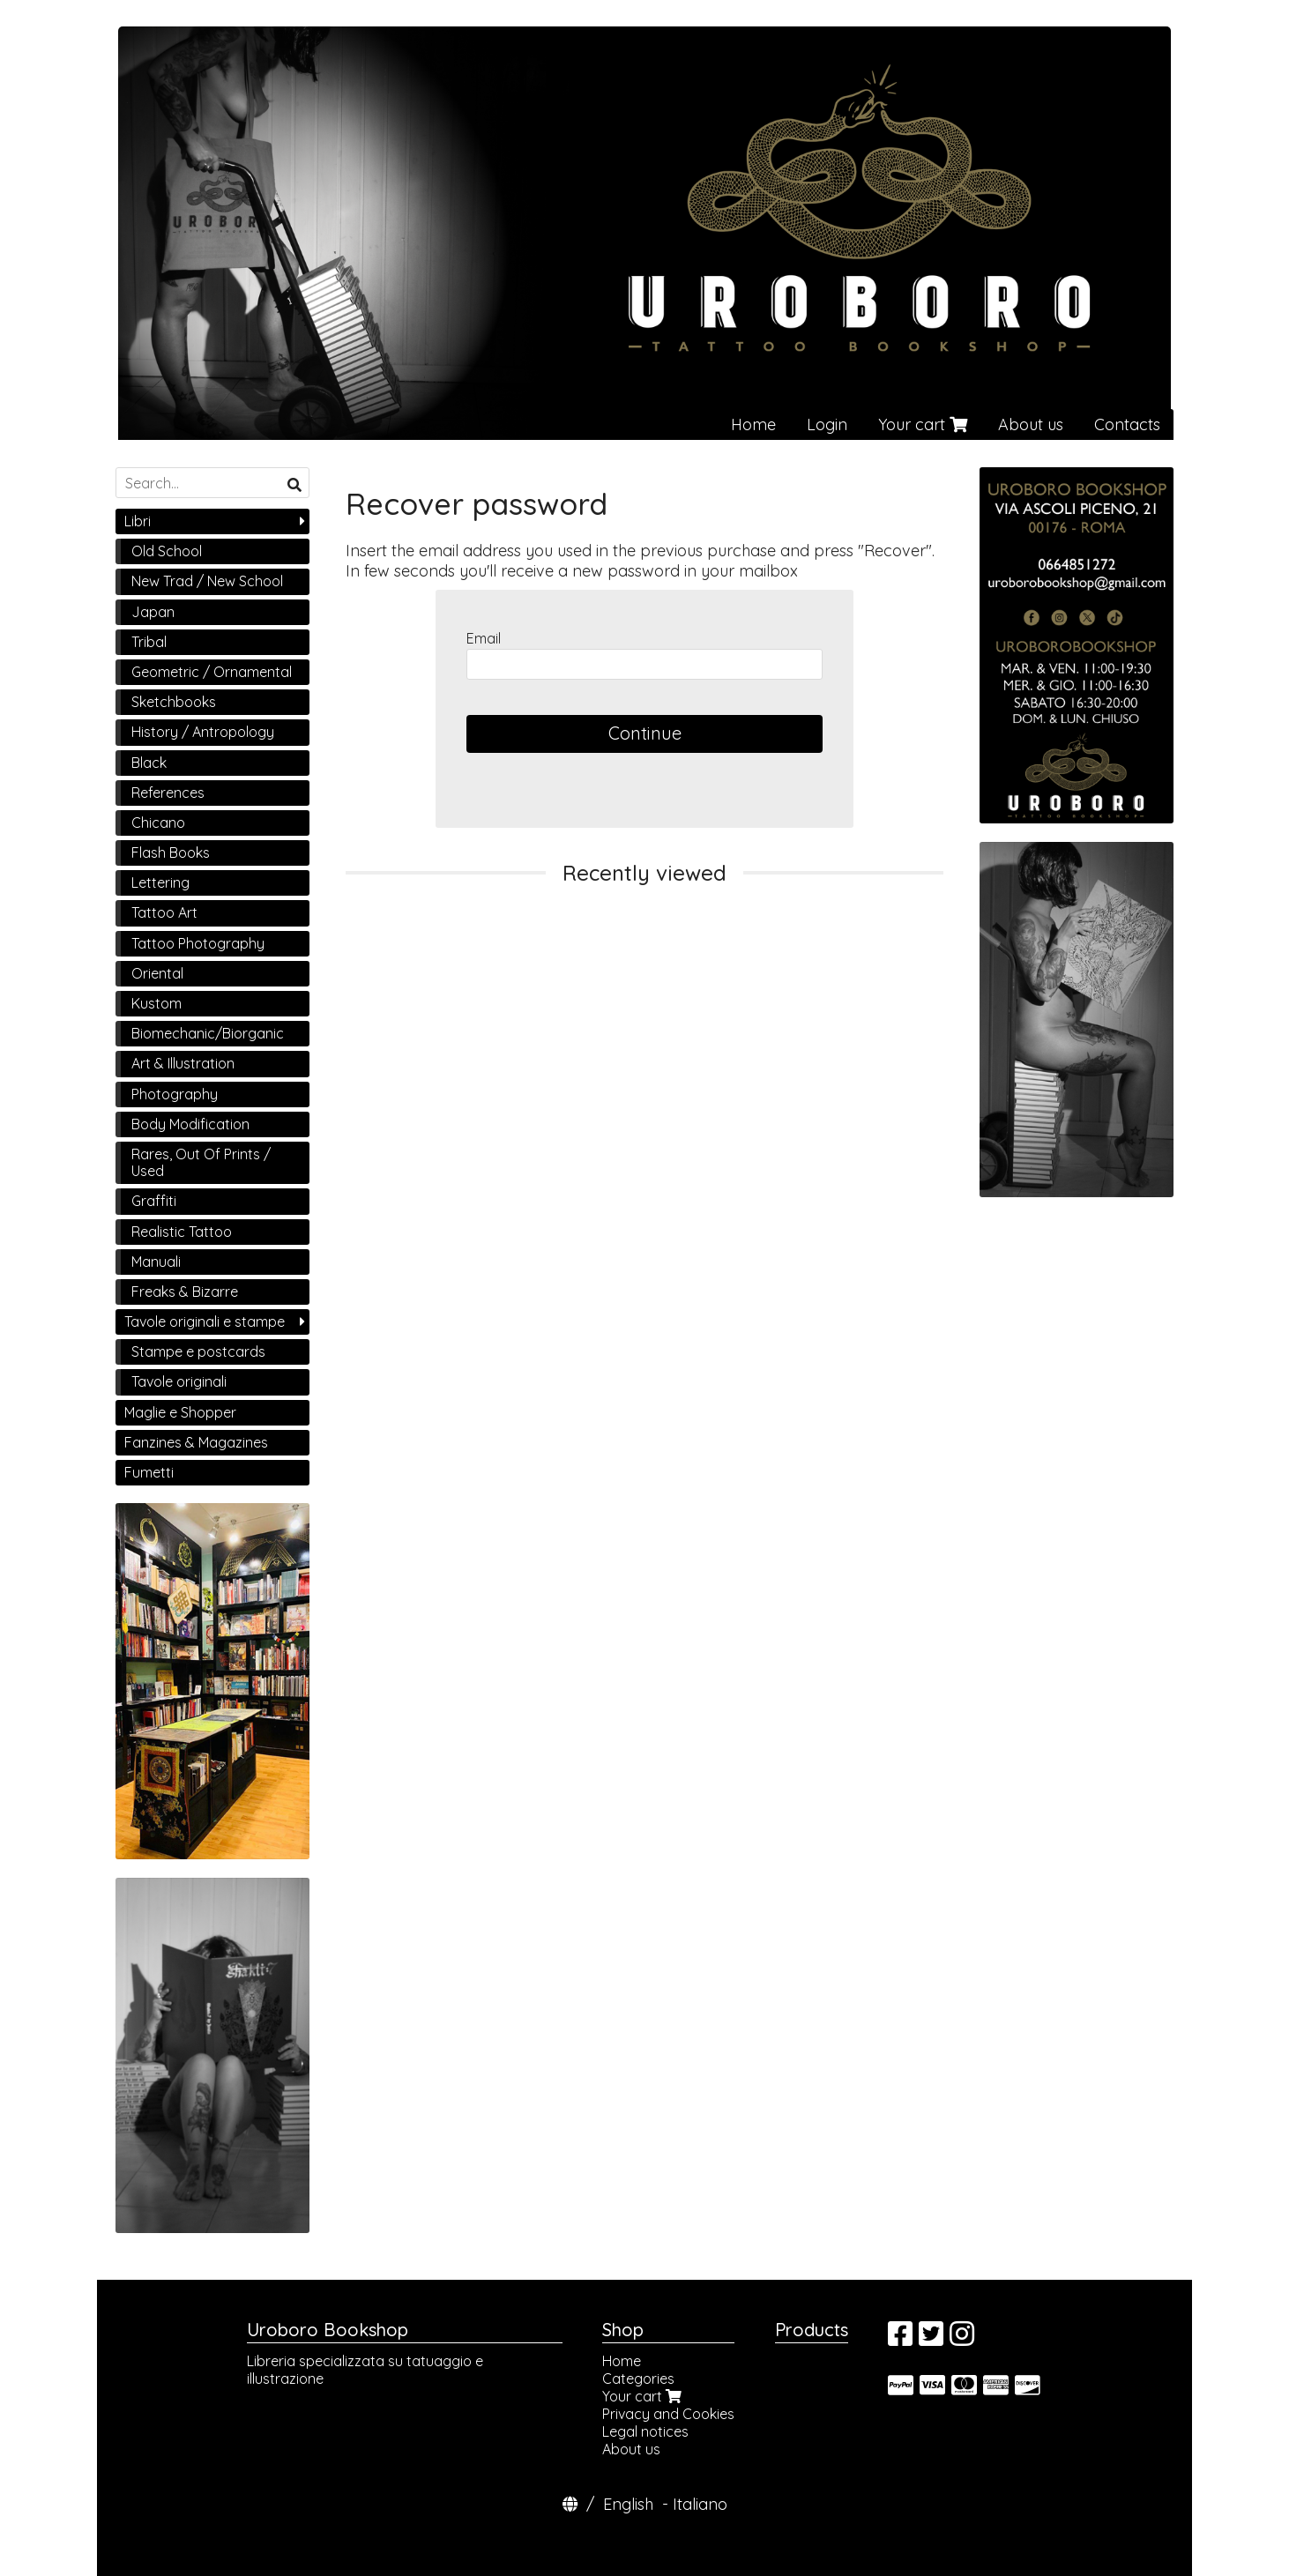 Image resolution: width=1289 pixels, height=2576 pixels. I want to click on Manuali, so click(156, 1261).